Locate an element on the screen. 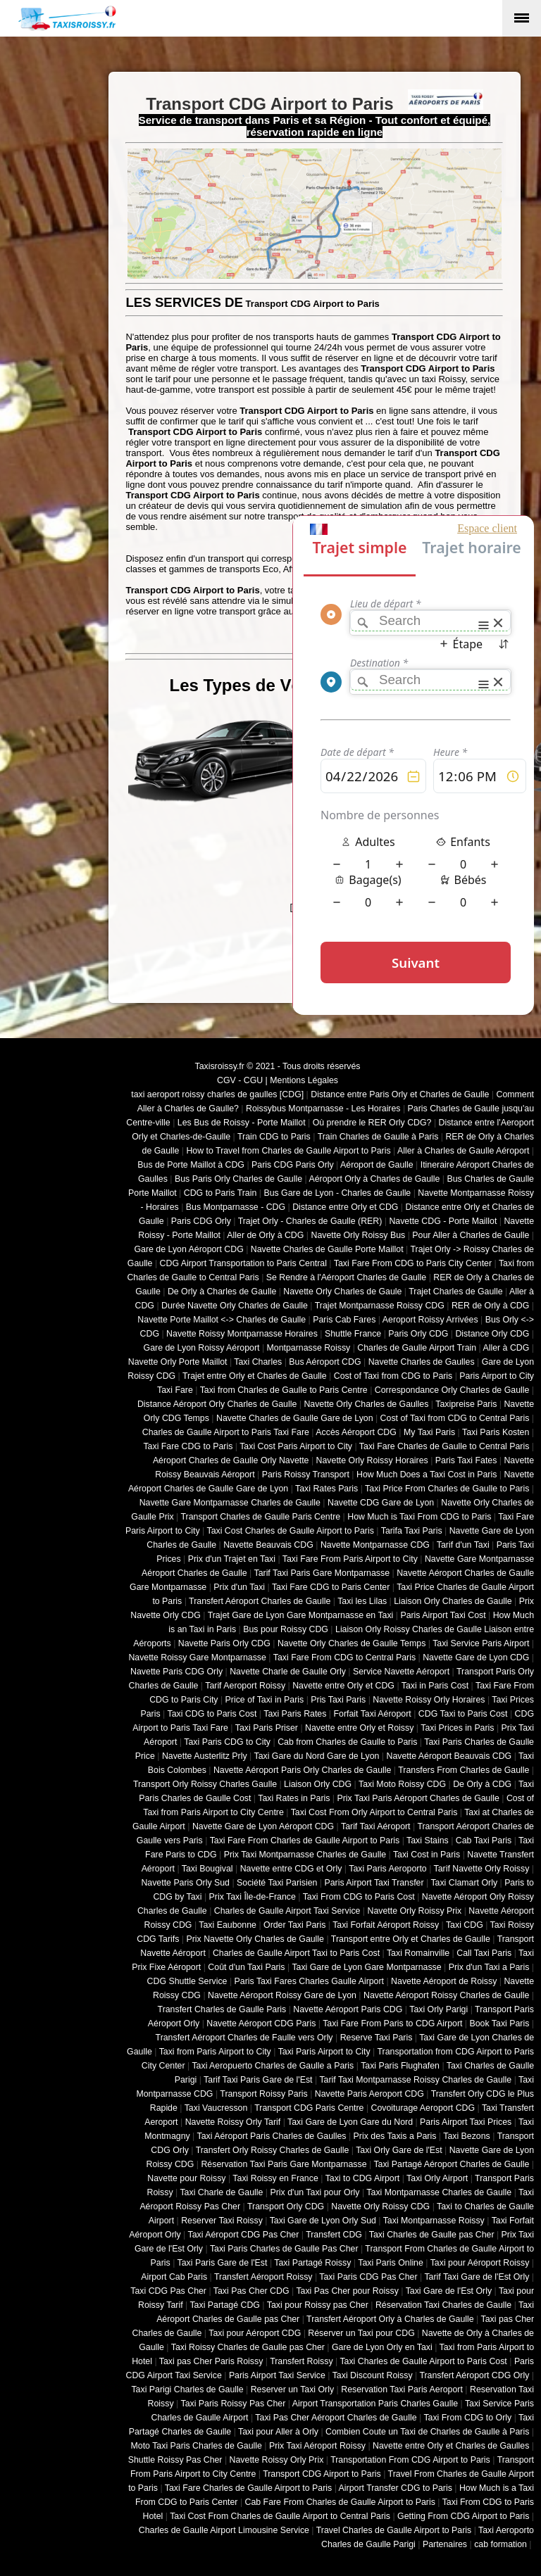 The height and width of the screenshot is (2576, 541). Navette Roissy Orly Horaires is located at coordinates (429, 1700).